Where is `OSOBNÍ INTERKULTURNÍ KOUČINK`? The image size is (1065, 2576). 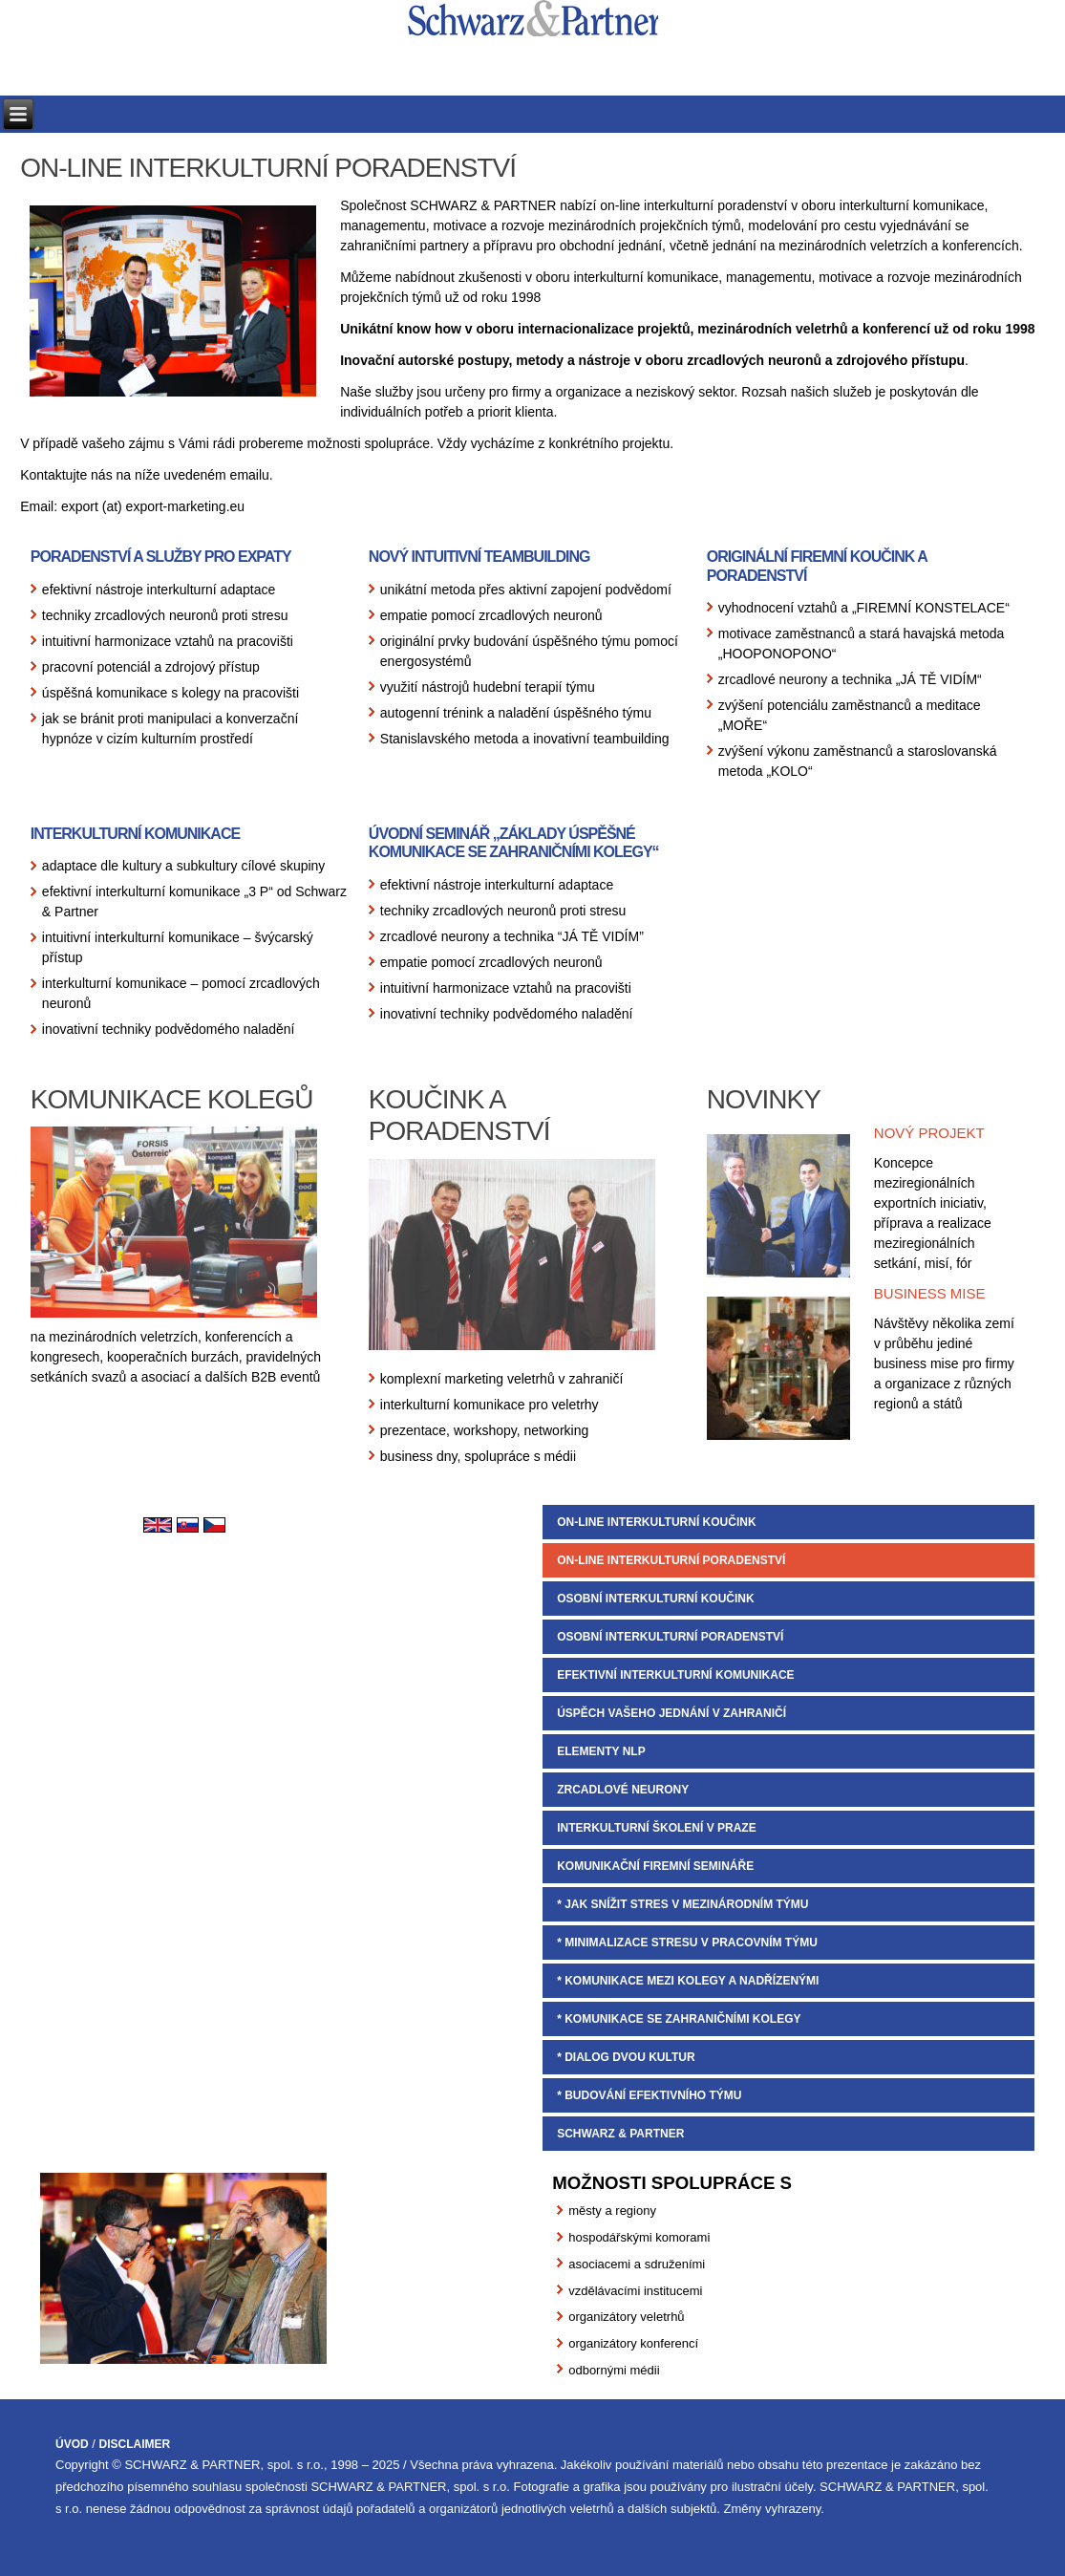
OSOBNÍ INTERKULTURNÍ KOUČINK is located at coordinates (655, 1598).